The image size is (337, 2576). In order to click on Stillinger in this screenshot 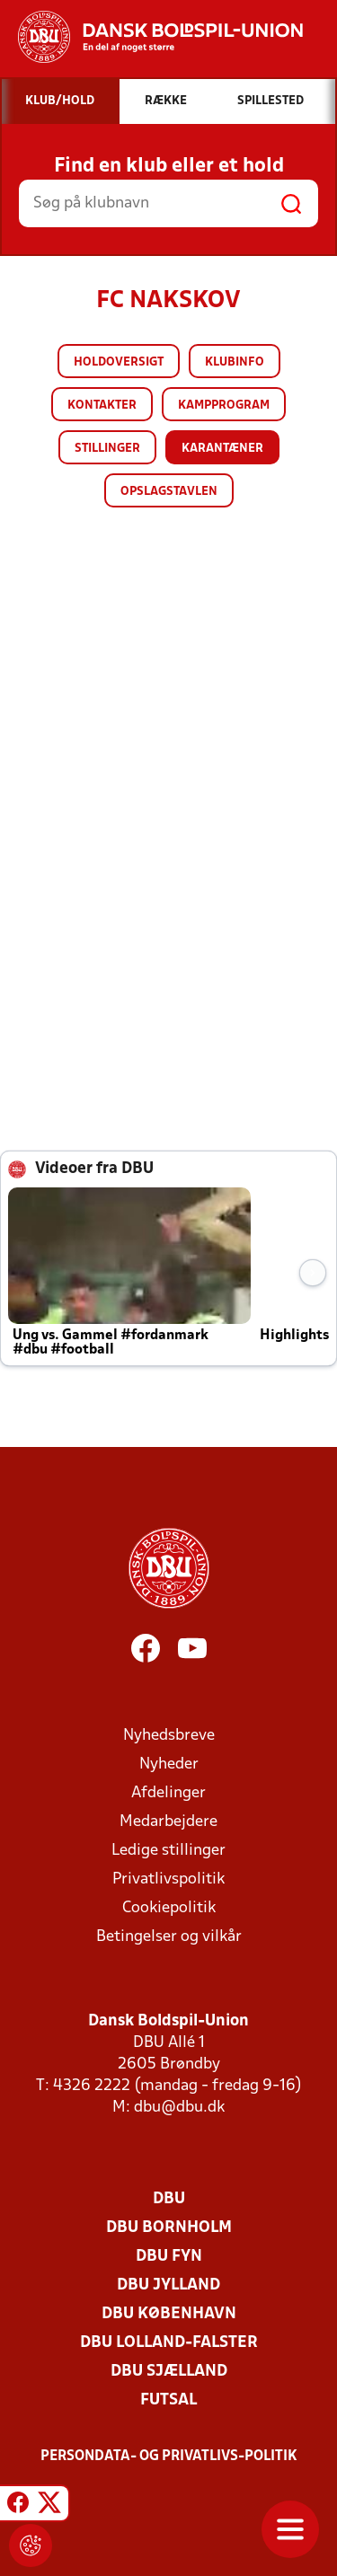, I will do `click(107, 448)`.